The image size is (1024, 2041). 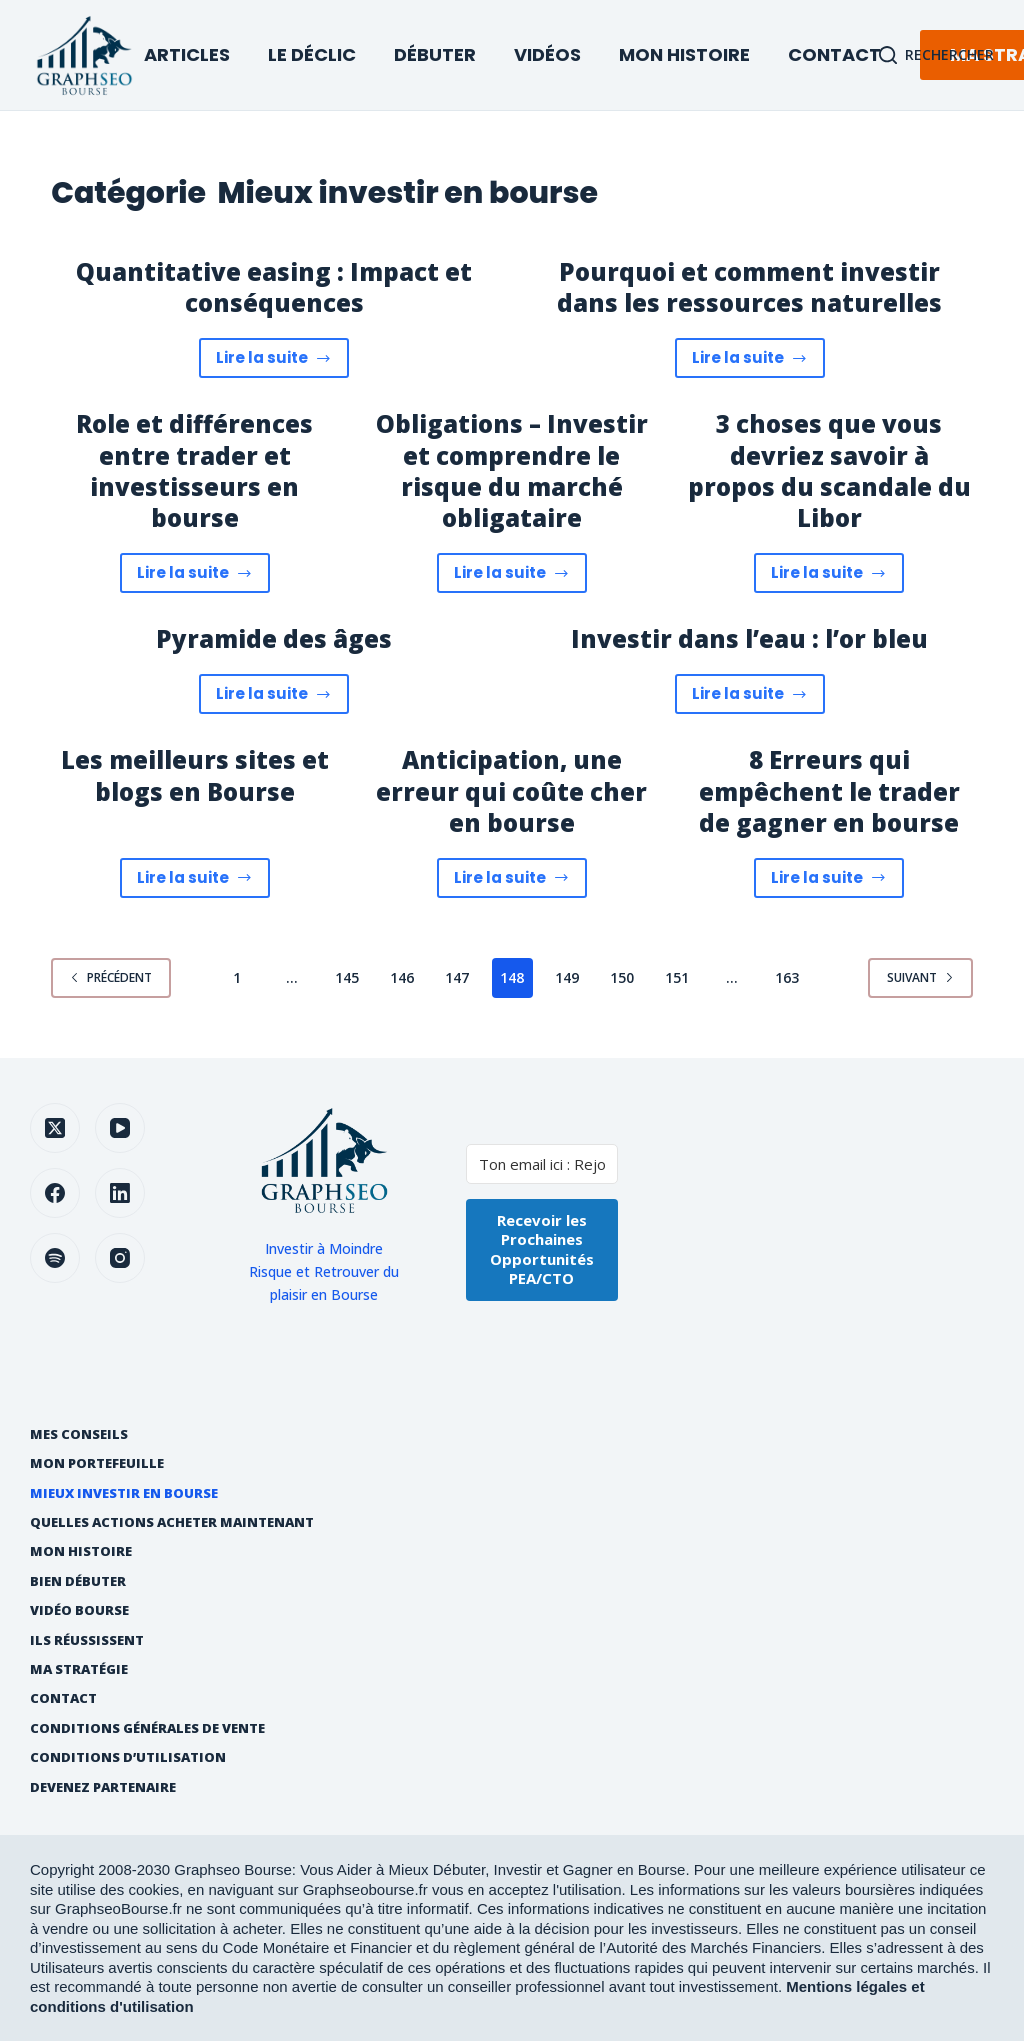 I want to click on Anticipation, une erreur qui coûte cher en bourse, so click(x=511, y=790).